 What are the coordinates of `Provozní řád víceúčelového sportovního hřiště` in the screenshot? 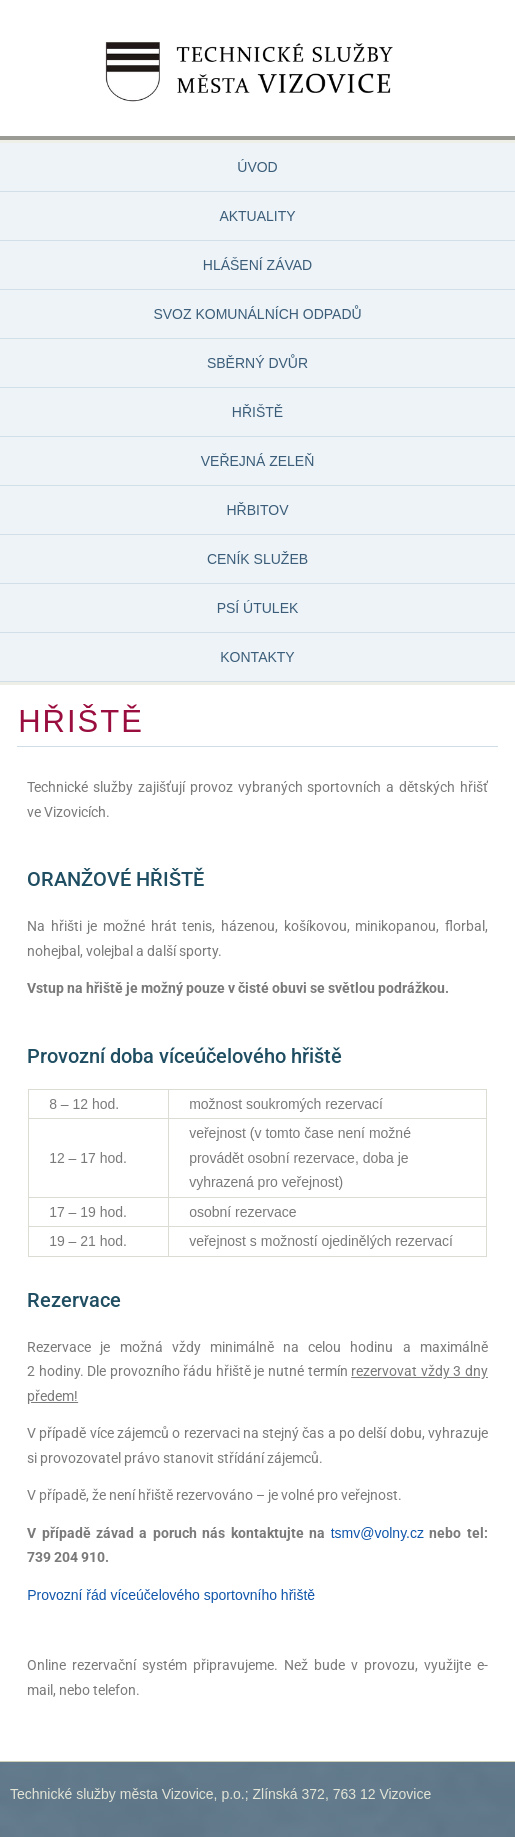 It's located at (171, 1595).